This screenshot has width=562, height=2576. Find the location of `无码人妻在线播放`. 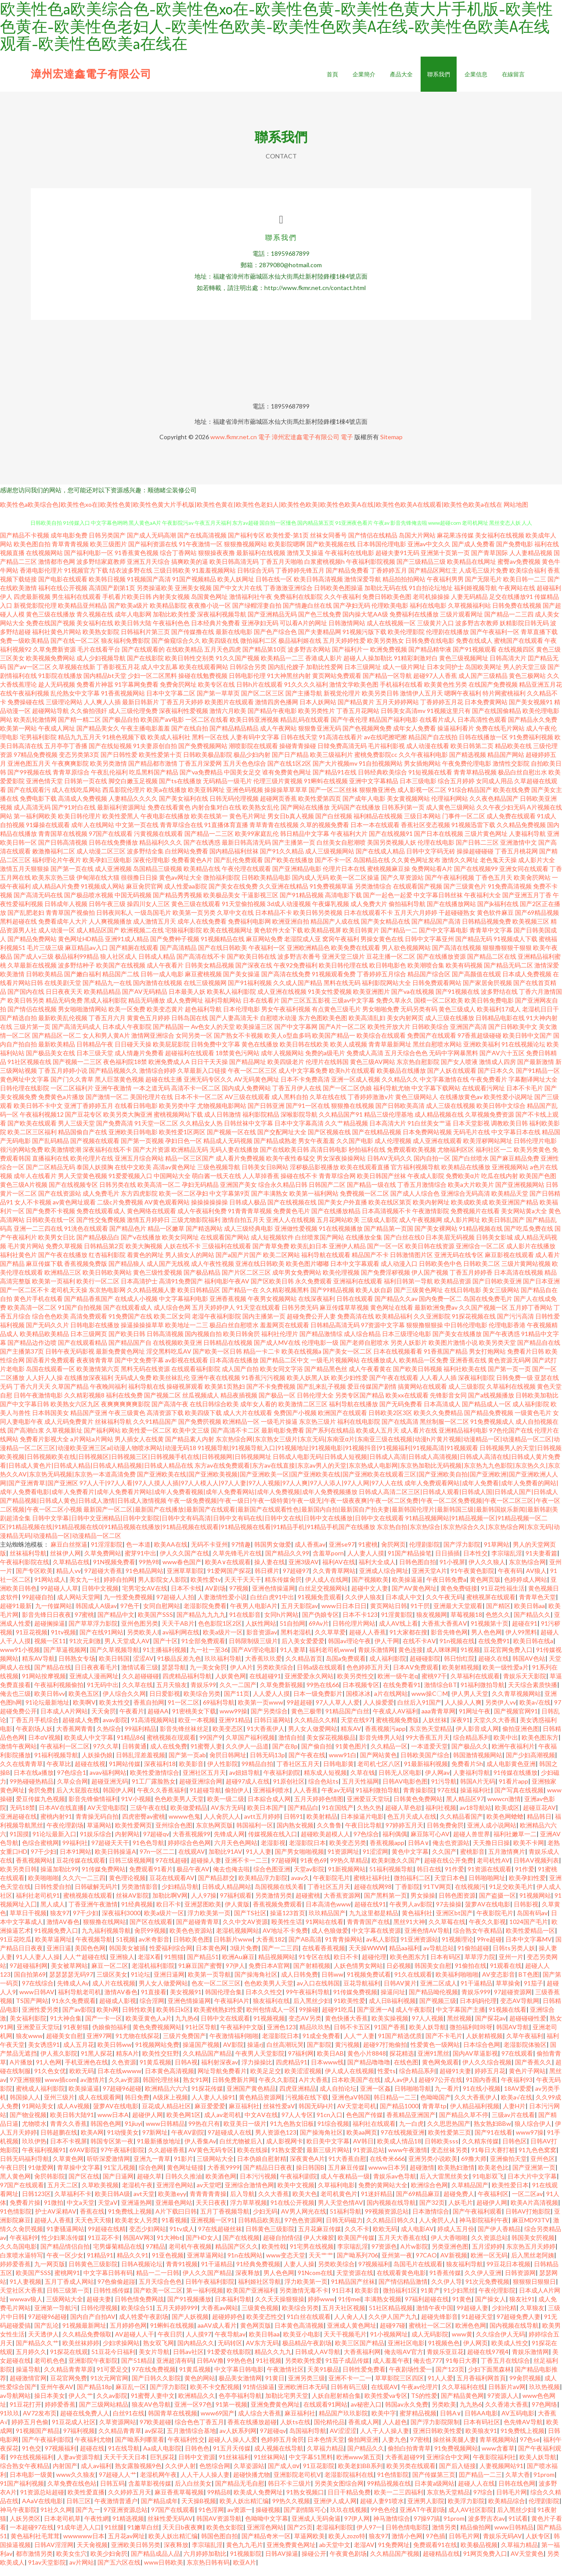

无码人妻在线播放 is located at coordinates (234, 1158).